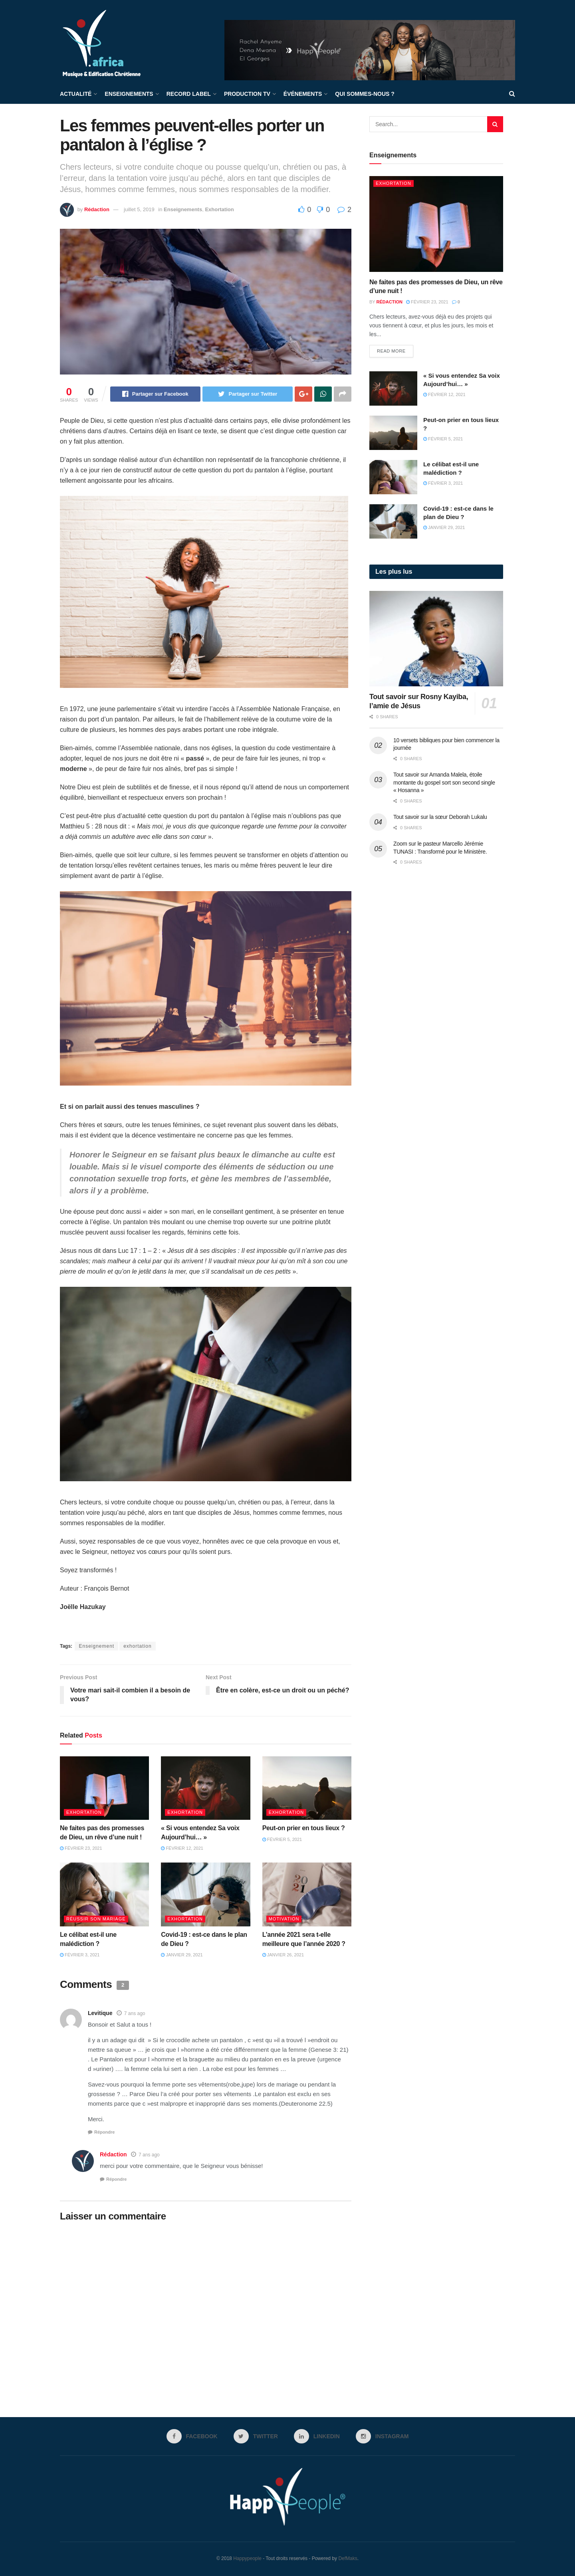 Image resolution: width=575 pixels, height=2576 pixels. I want to click on Enseignements, so click(129, 94).